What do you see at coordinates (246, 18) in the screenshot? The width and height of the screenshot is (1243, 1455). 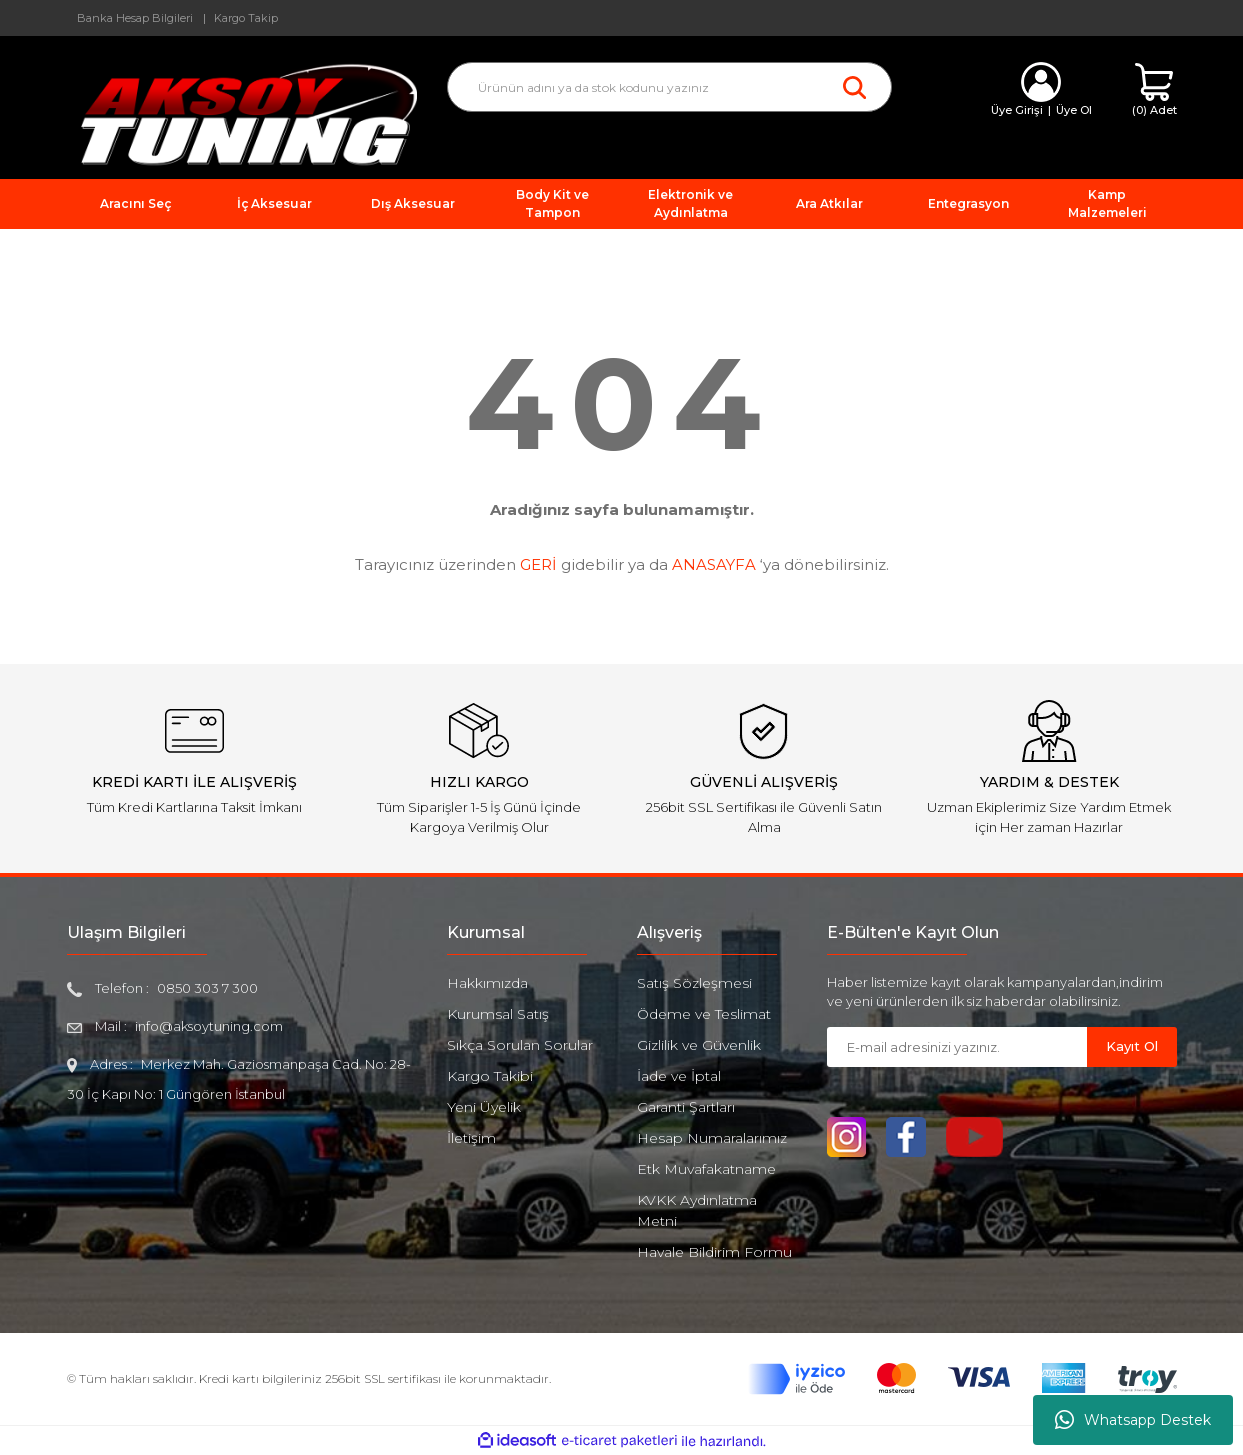 I see `Kargo Takip` at bounding box center [246, 18].